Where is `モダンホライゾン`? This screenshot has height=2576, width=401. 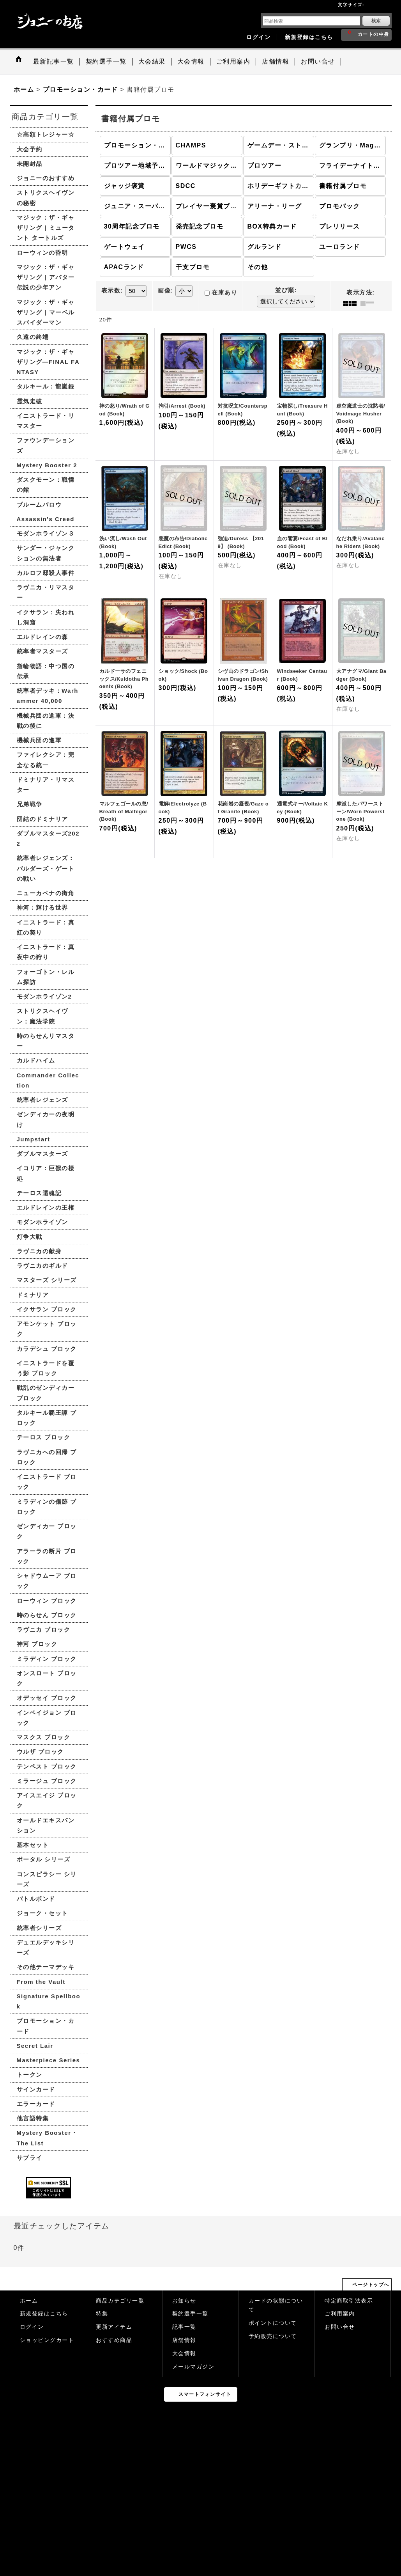 モダンホライゾン is located at coordinates (42, 1222).